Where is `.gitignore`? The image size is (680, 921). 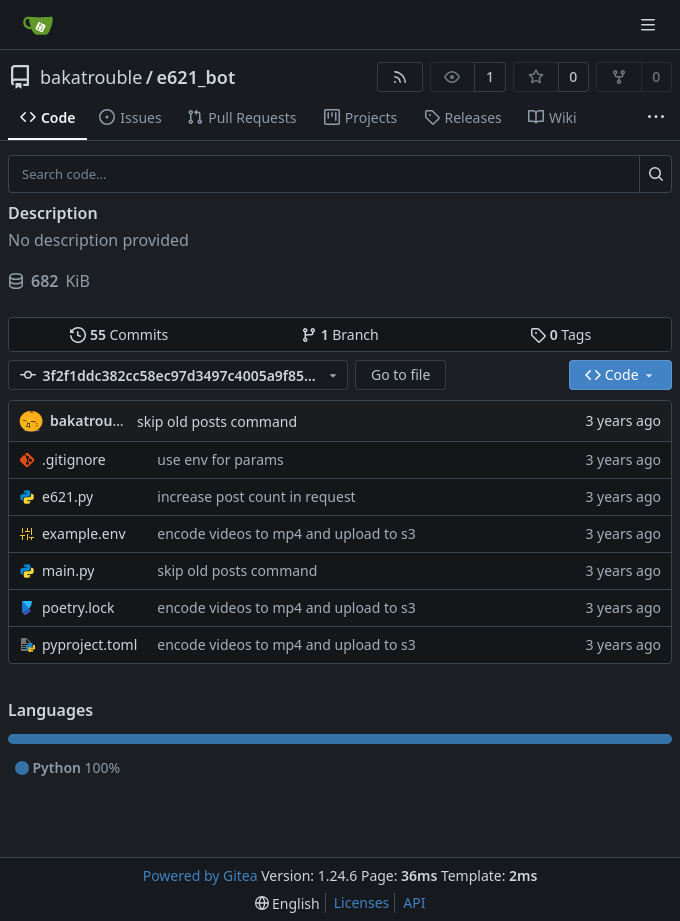 .gitignore is located at coordinates (74, 459).